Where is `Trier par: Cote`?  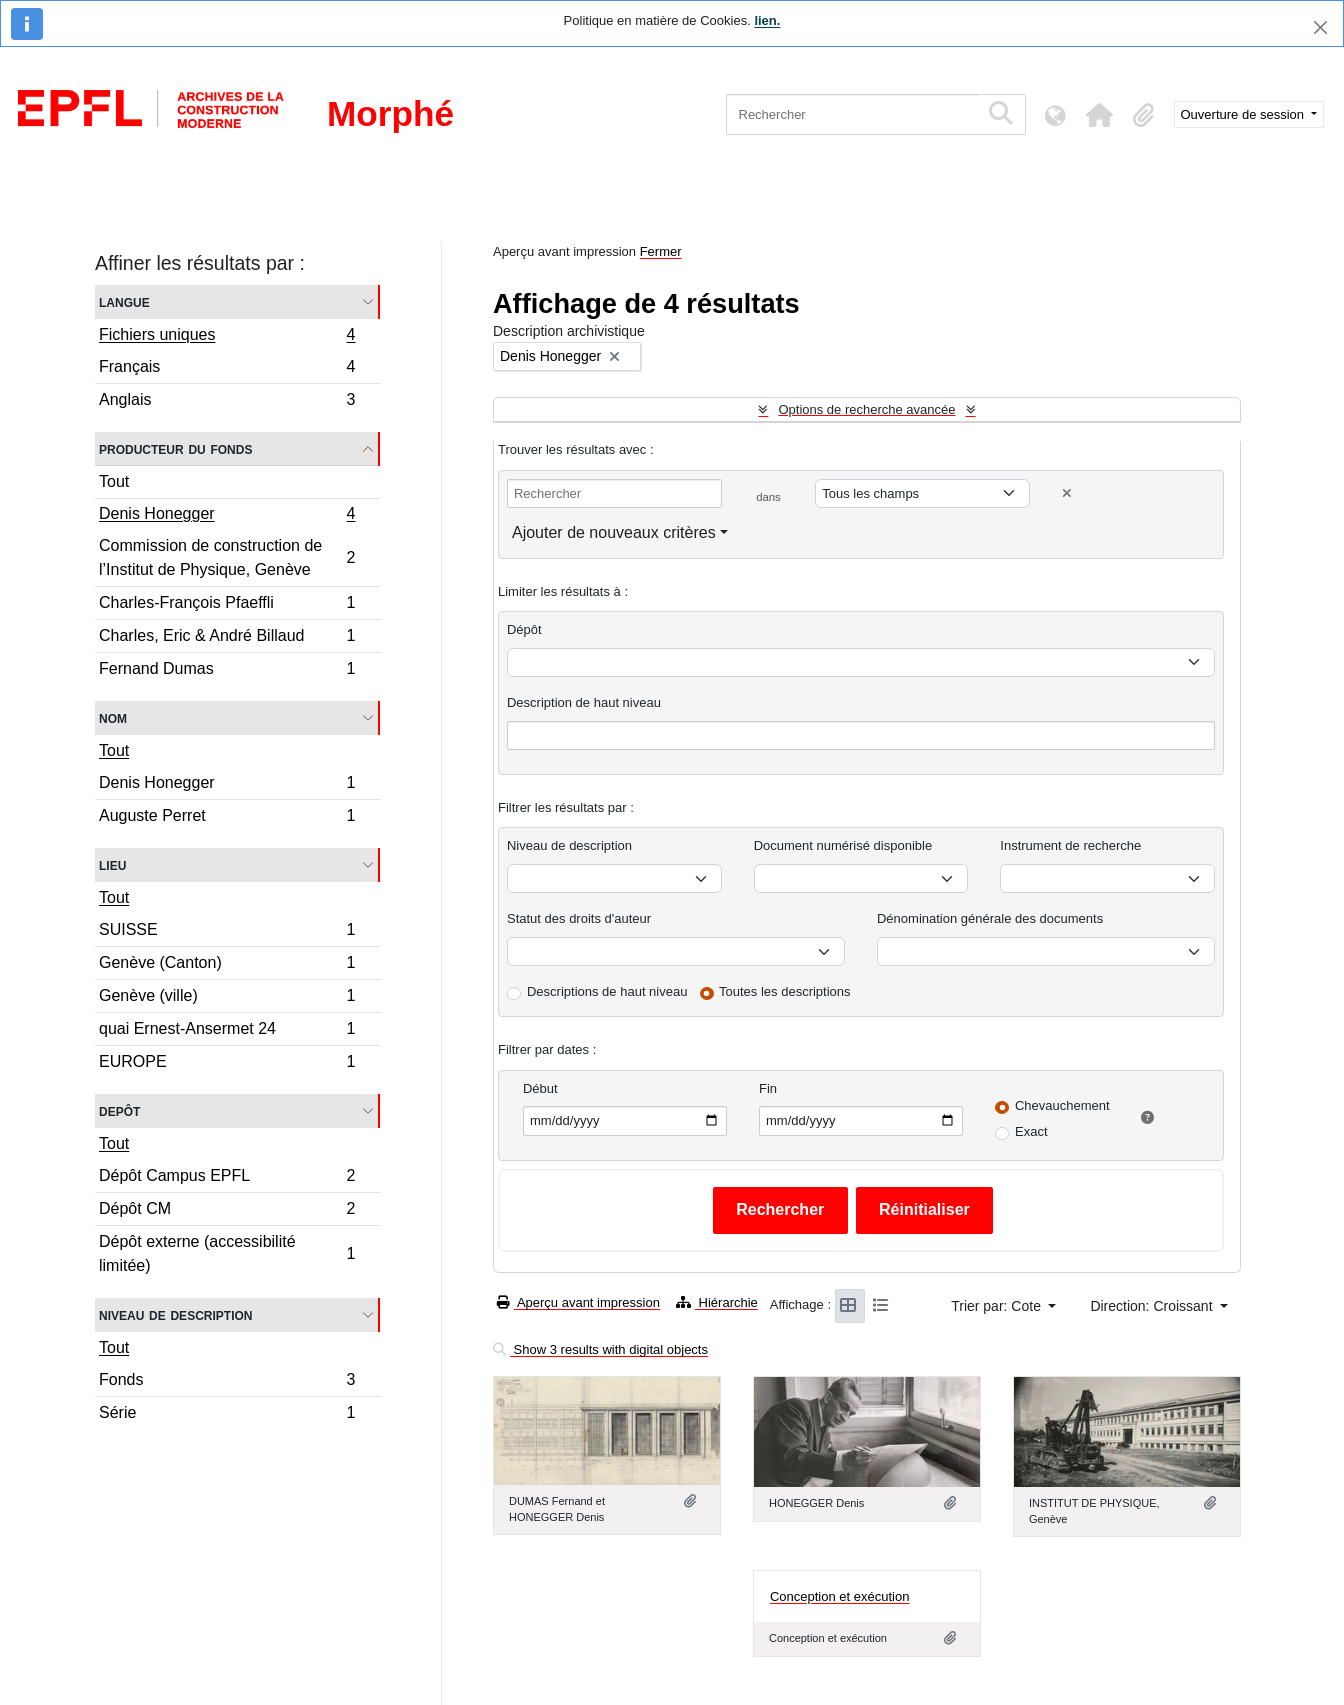 Trier par: Cote is located at coordinates (998, 1306).